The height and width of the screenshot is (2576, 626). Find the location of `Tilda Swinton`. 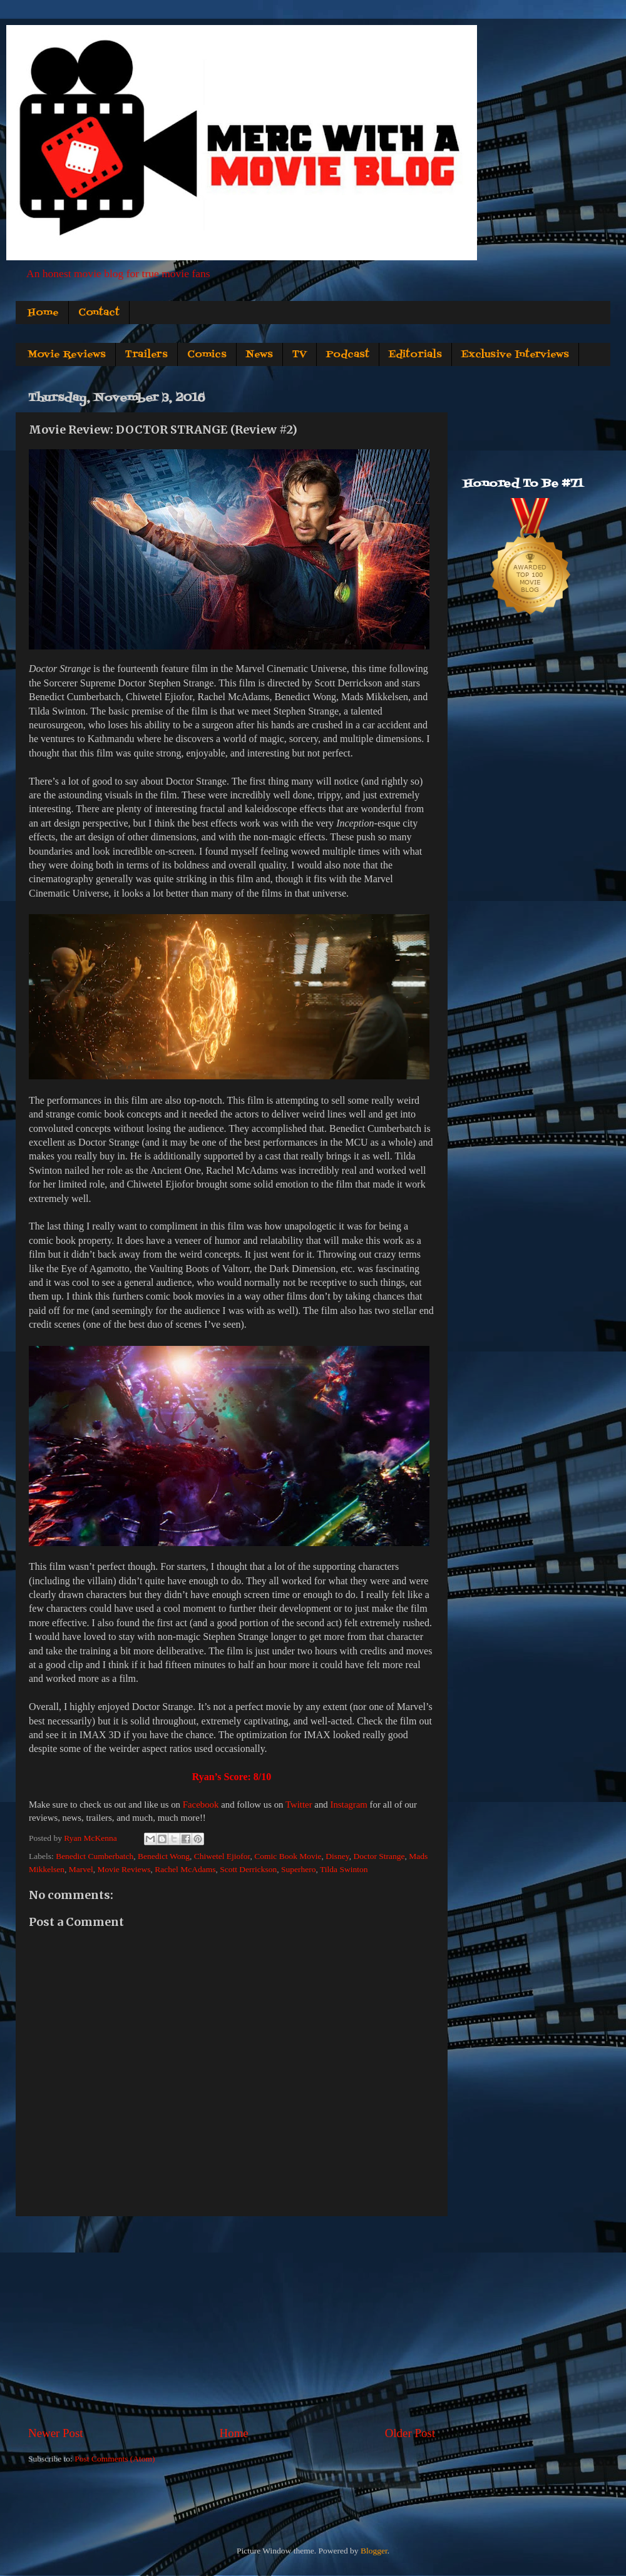

Tilda Swinton is located at coordinates (343, 1869).